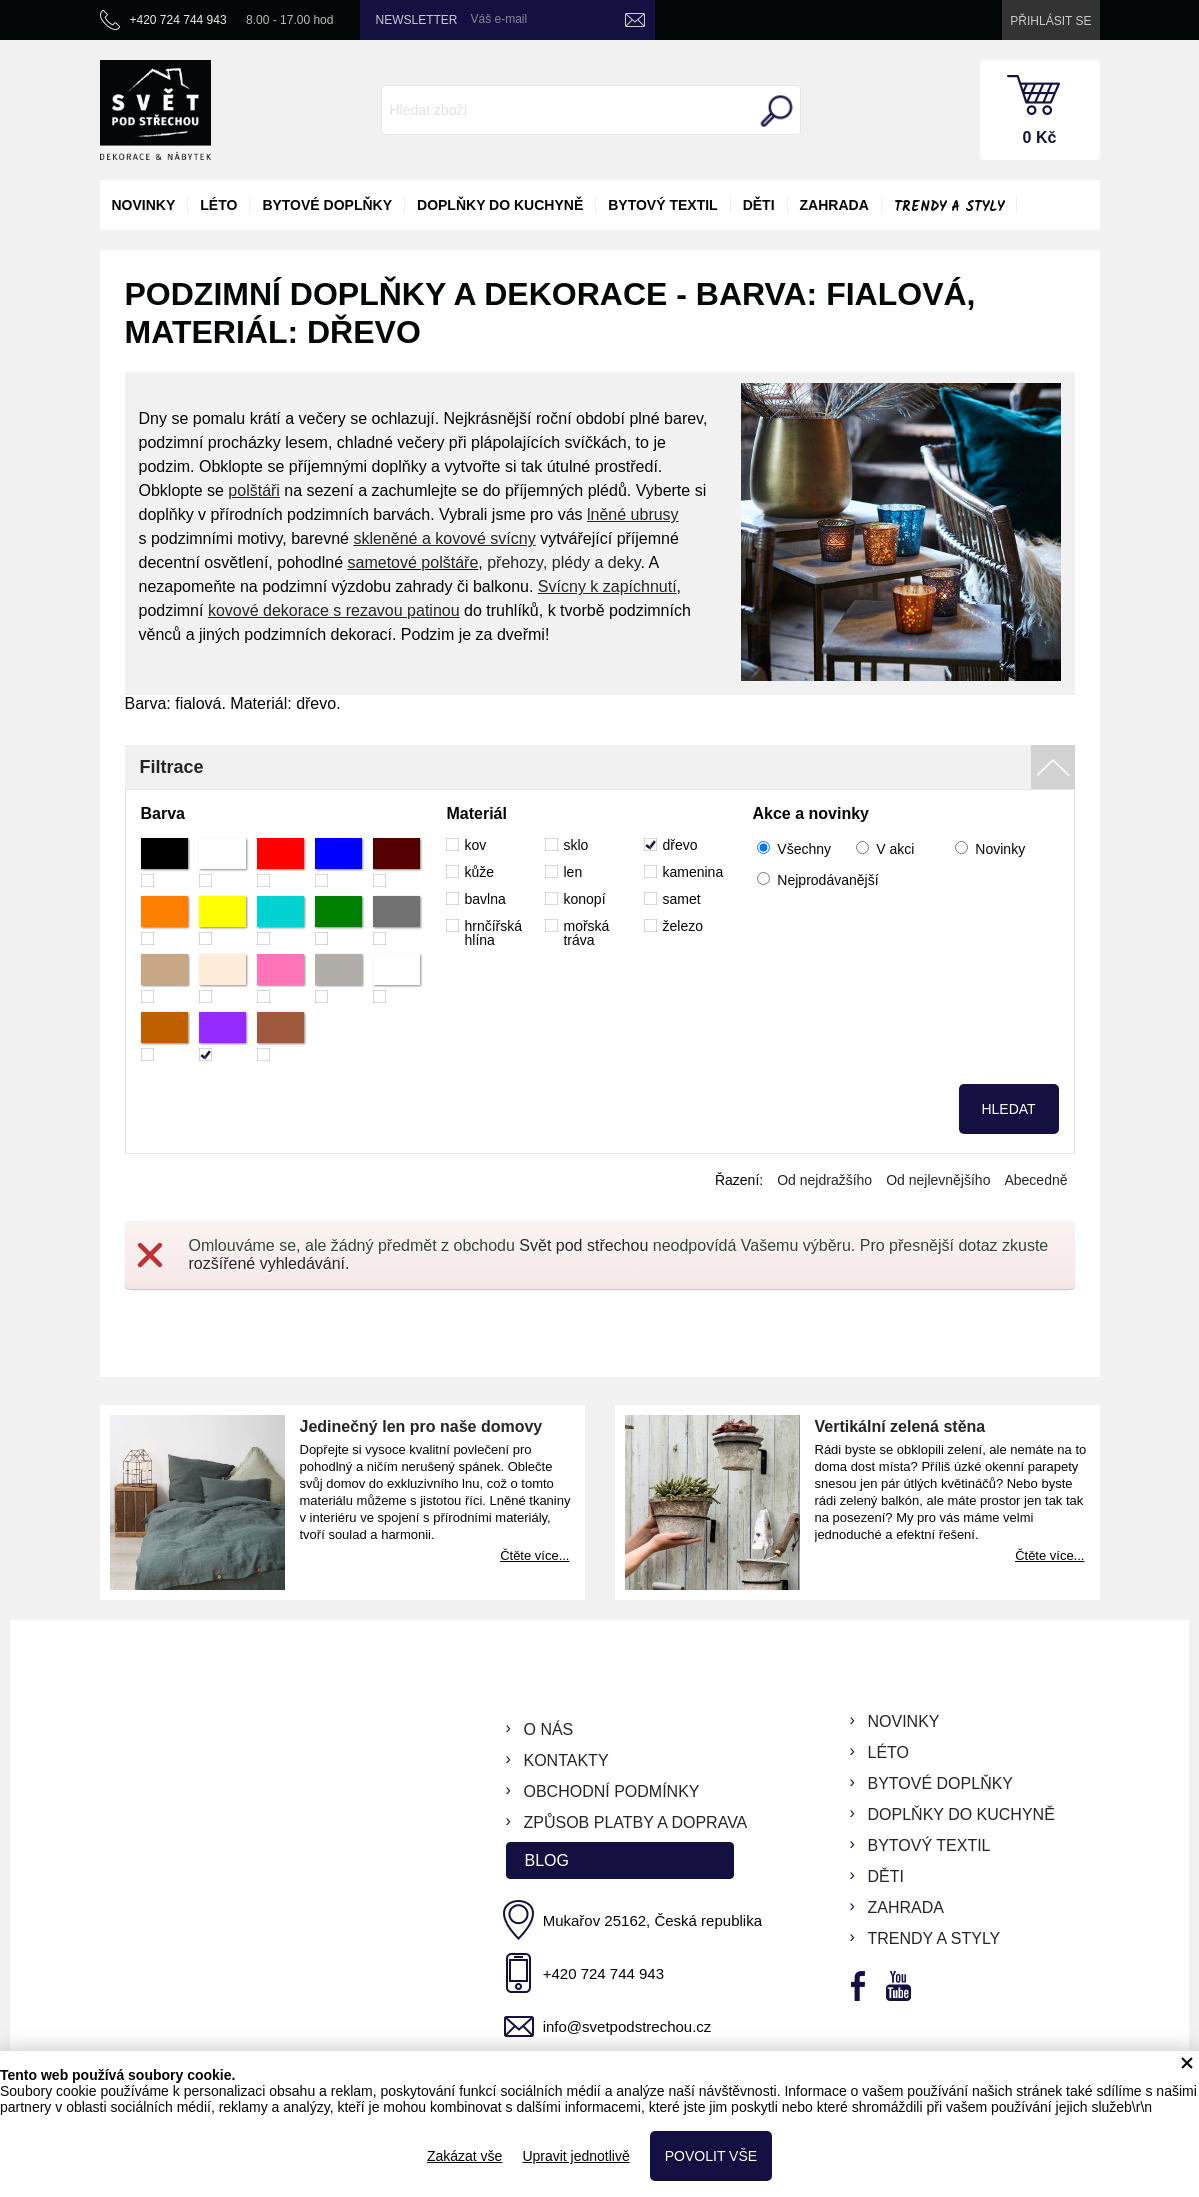  Describe the element at coordinates (949, 207) in the screenshot. I see `Trendy a styly` at that location.